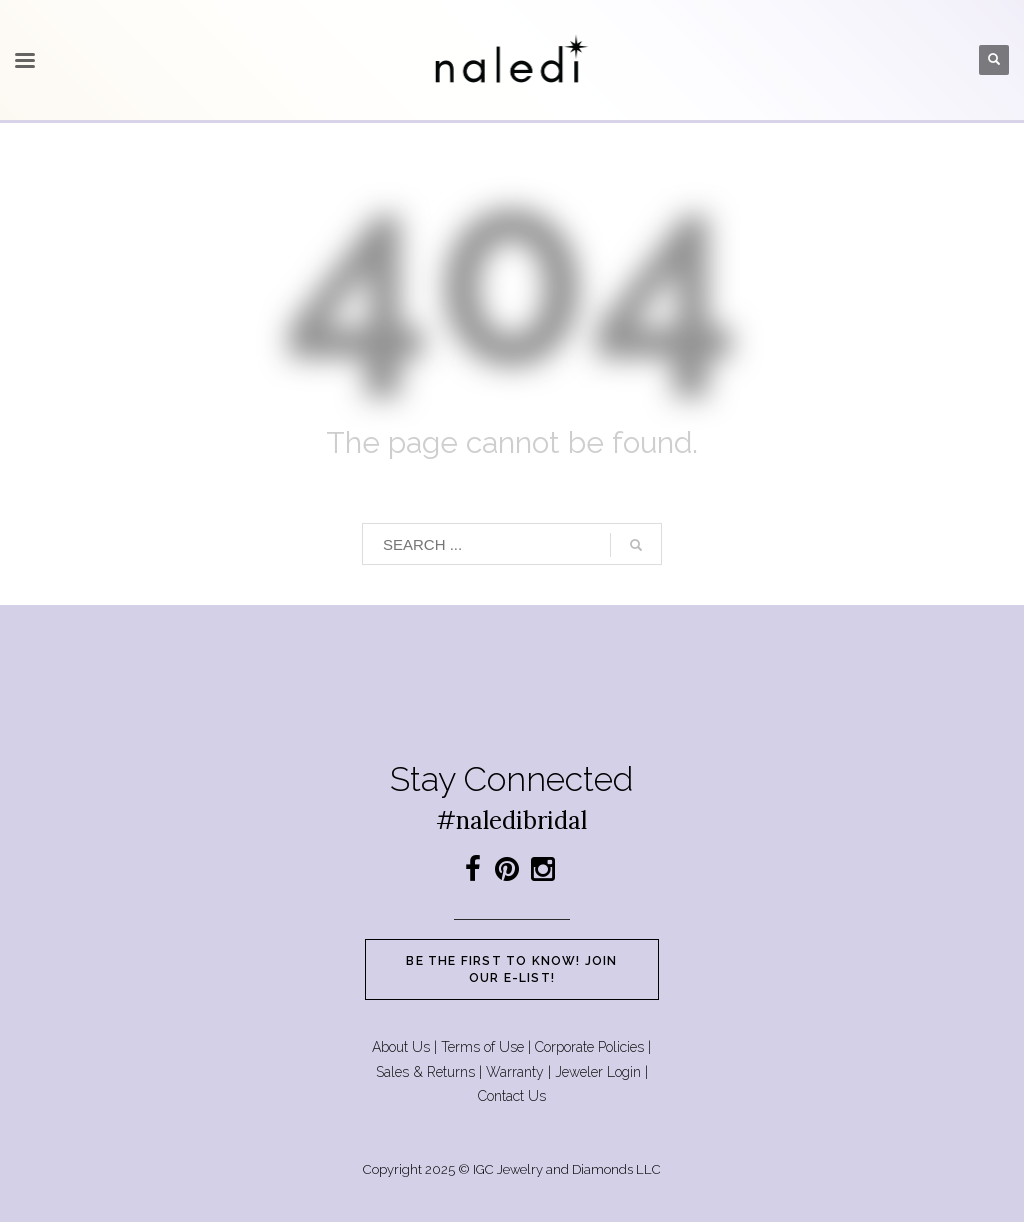 This screenshot has height=1222, width=1024. Describe the element at coordinates (589, 1047) in the screenshot. I see `Corporate Policies` at that location.